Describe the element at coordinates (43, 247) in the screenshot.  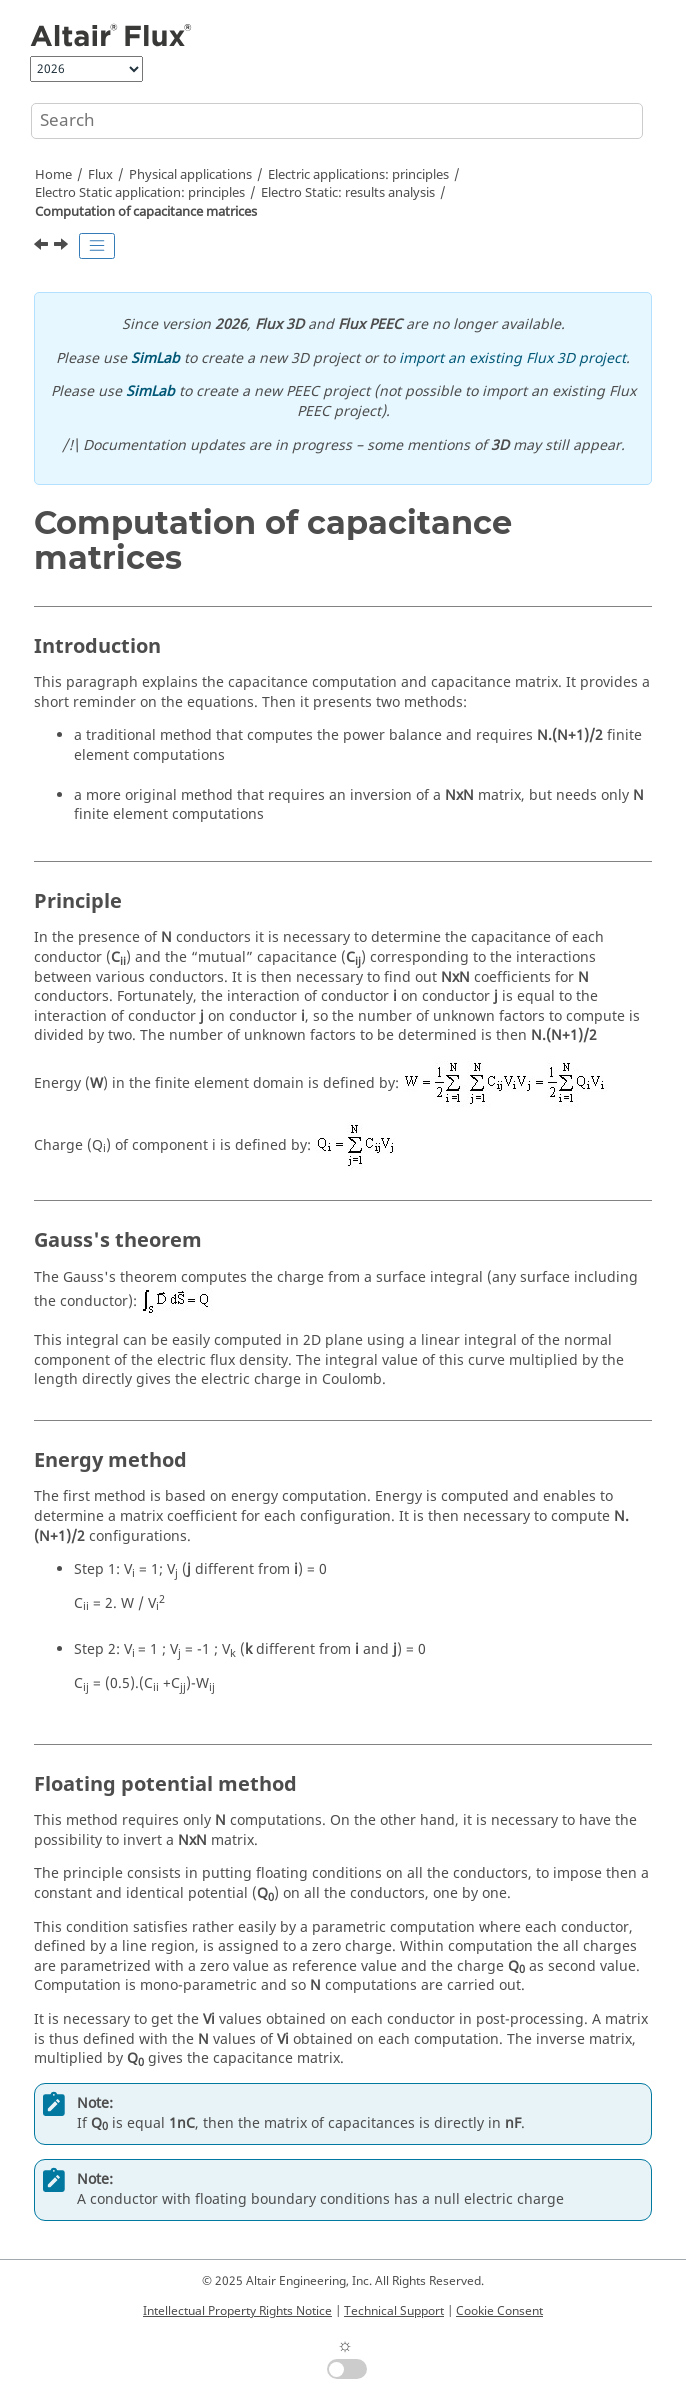
I see `[Previous topic: Explanation of results]` at that location.